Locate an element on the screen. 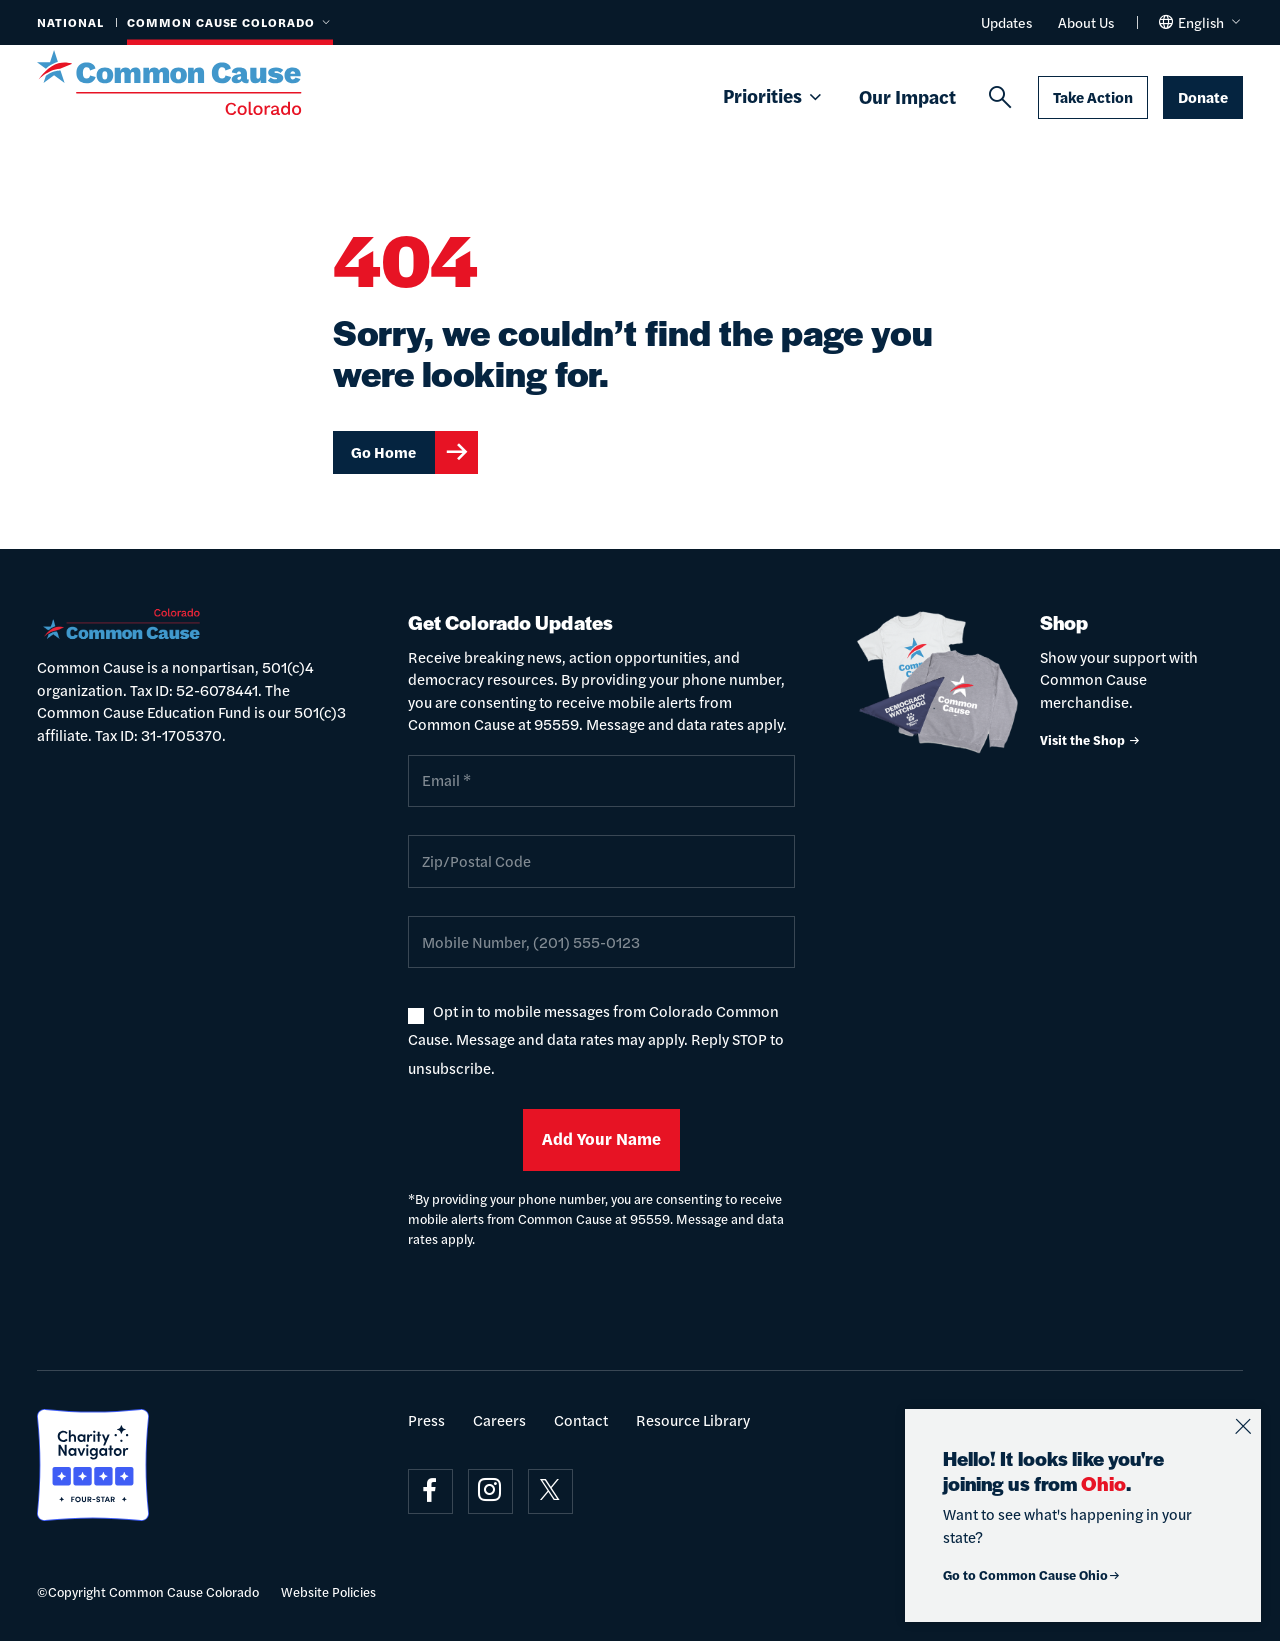  [Visit on instagram] is located at coordinates (490, 1491).